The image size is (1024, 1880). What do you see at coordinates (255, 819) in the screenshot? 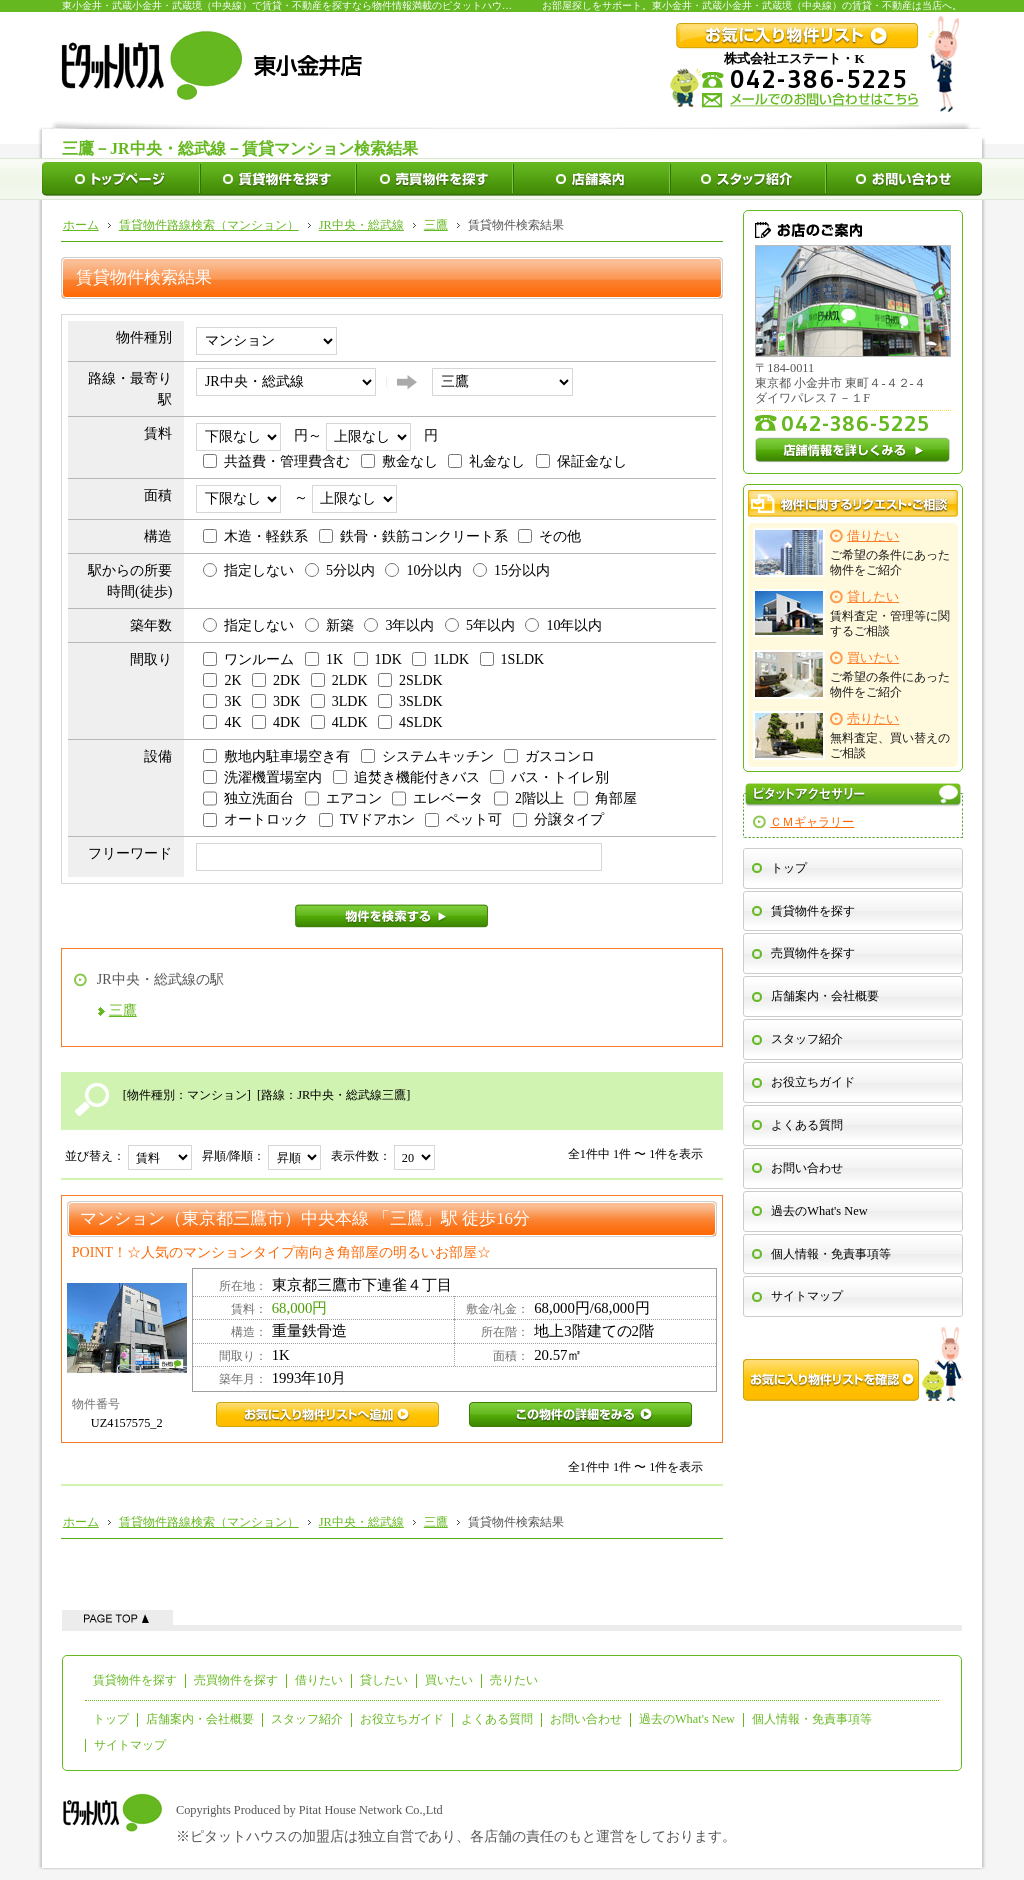
I see `オートロック` at bounding box center [255, 819].